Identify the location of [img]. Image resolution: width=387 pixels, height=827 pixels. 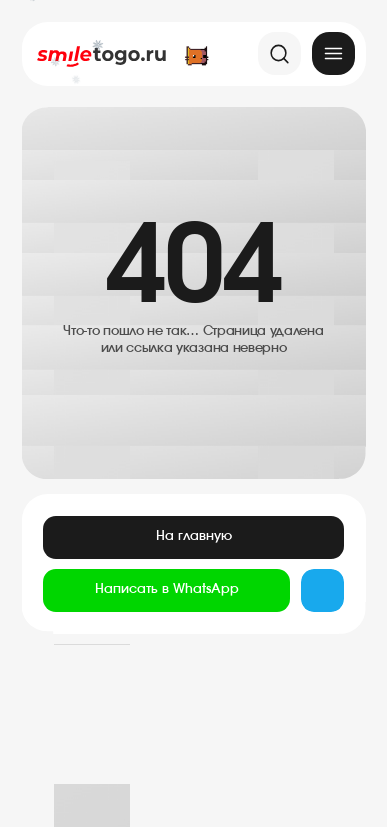
(333, 53).